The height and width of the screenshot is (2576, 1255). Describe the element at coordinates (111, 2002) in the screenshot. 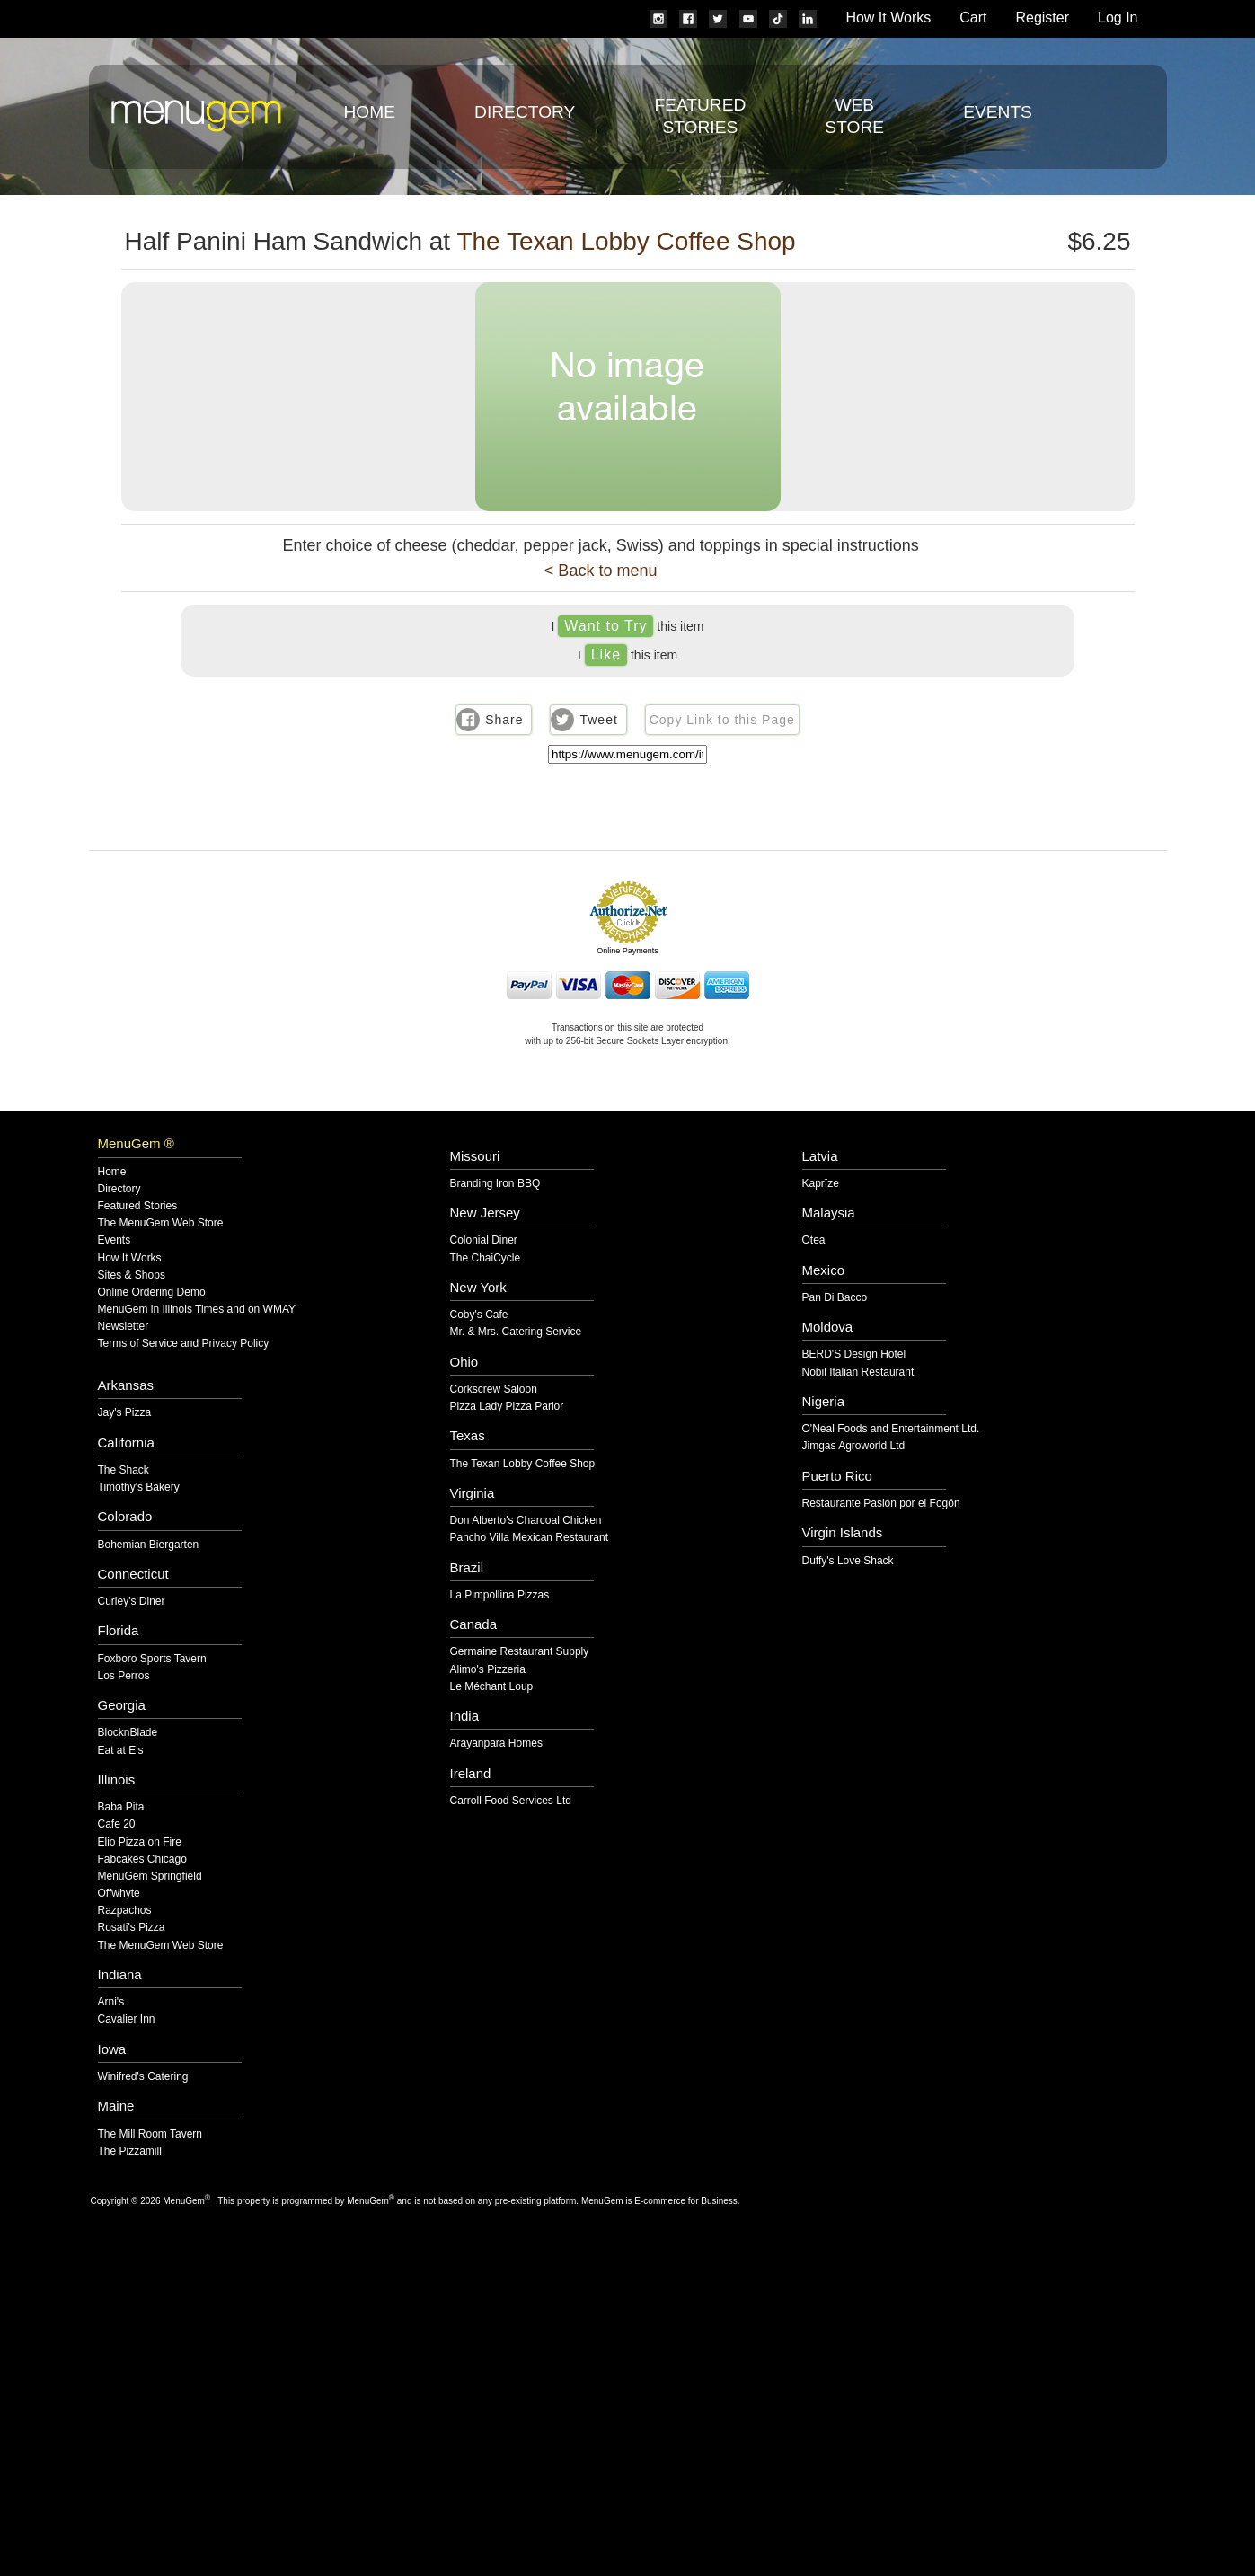

I see `Arni's` at that location.